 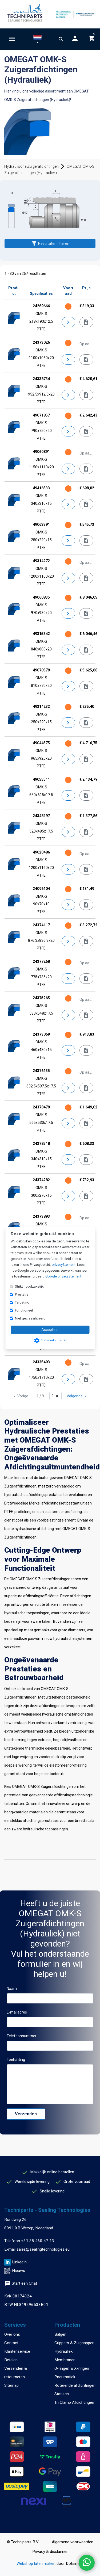 I want to click on Roterende afdichtingen, so click(x=74, y=2385).